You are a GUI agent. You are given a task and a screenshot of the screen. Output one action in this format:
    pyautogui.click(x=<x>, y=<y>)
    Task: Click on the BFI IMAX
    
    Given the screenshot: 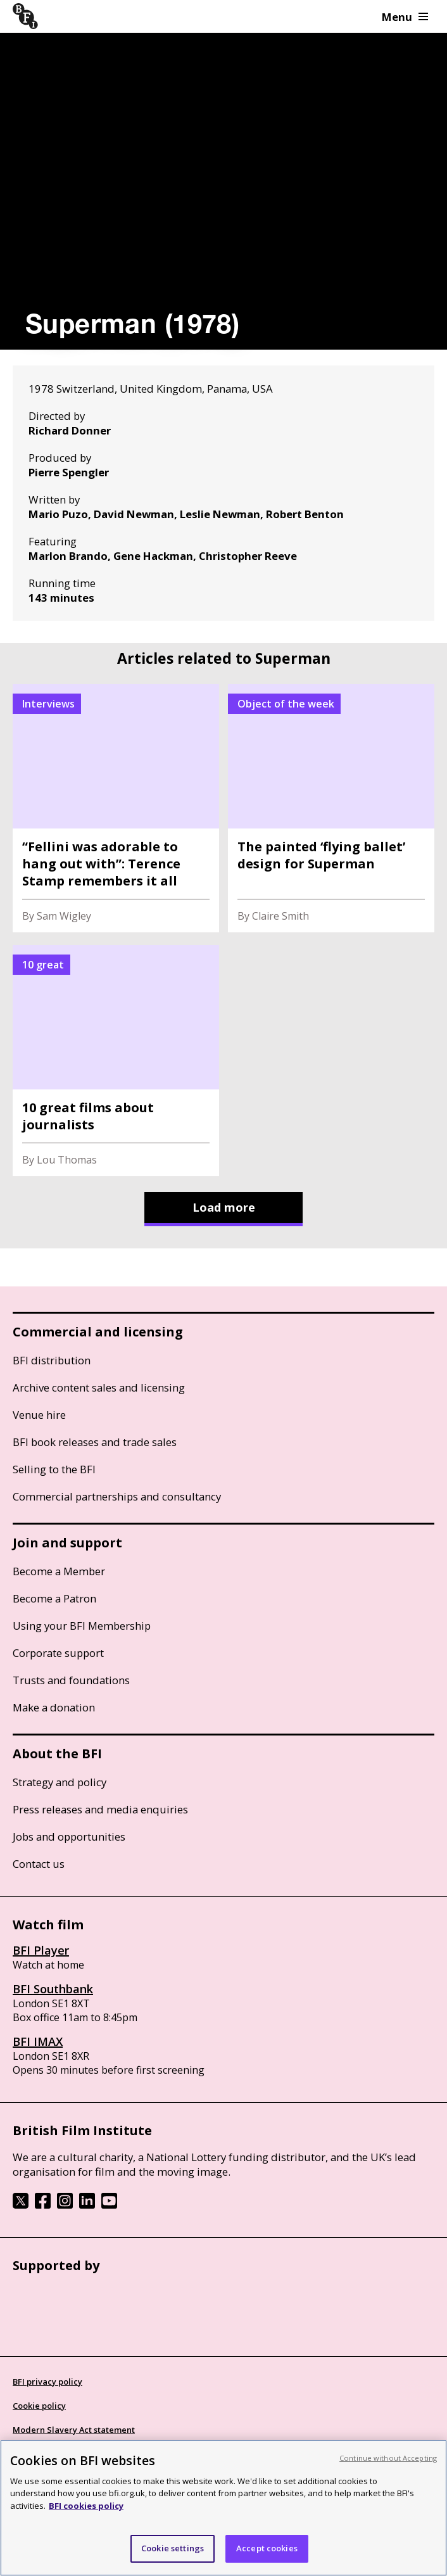 What is the action you would take?
    pyautogui.click(x=38, y=2041)
    